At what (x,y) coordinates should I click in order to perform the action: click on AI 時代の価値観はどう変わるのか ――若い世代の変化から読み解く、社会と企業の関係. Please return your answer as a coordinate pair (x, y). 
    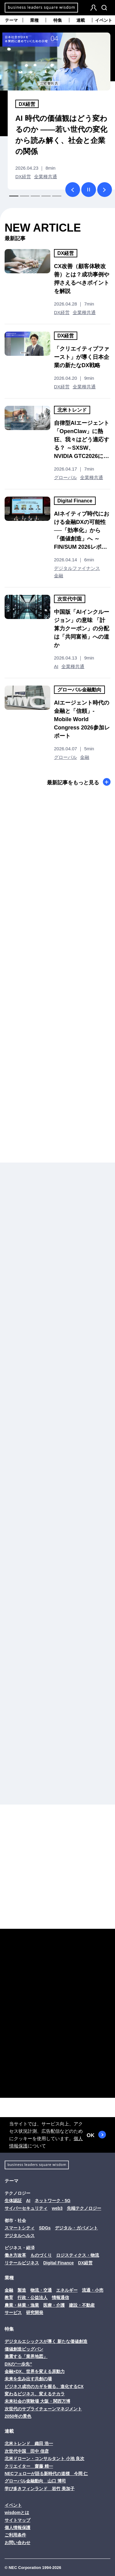
    Looking at the image, I should click on (61, 135).